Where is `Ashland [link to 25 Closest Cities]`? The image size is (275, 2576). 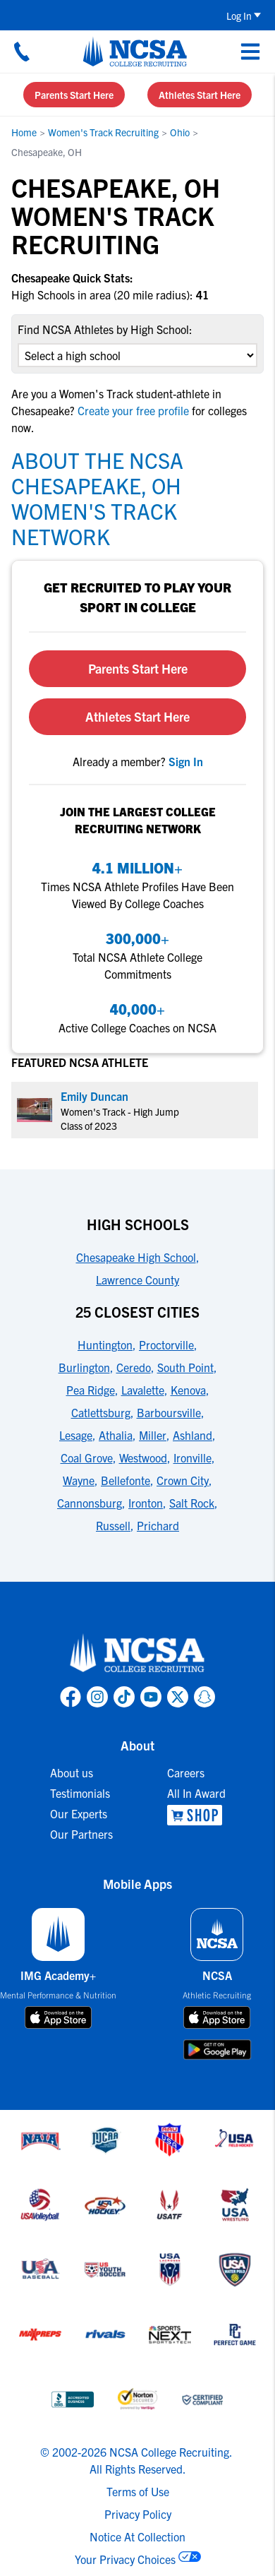
Ashland [link to 25 Closest Cities] is located at coordinates (192, 1435).